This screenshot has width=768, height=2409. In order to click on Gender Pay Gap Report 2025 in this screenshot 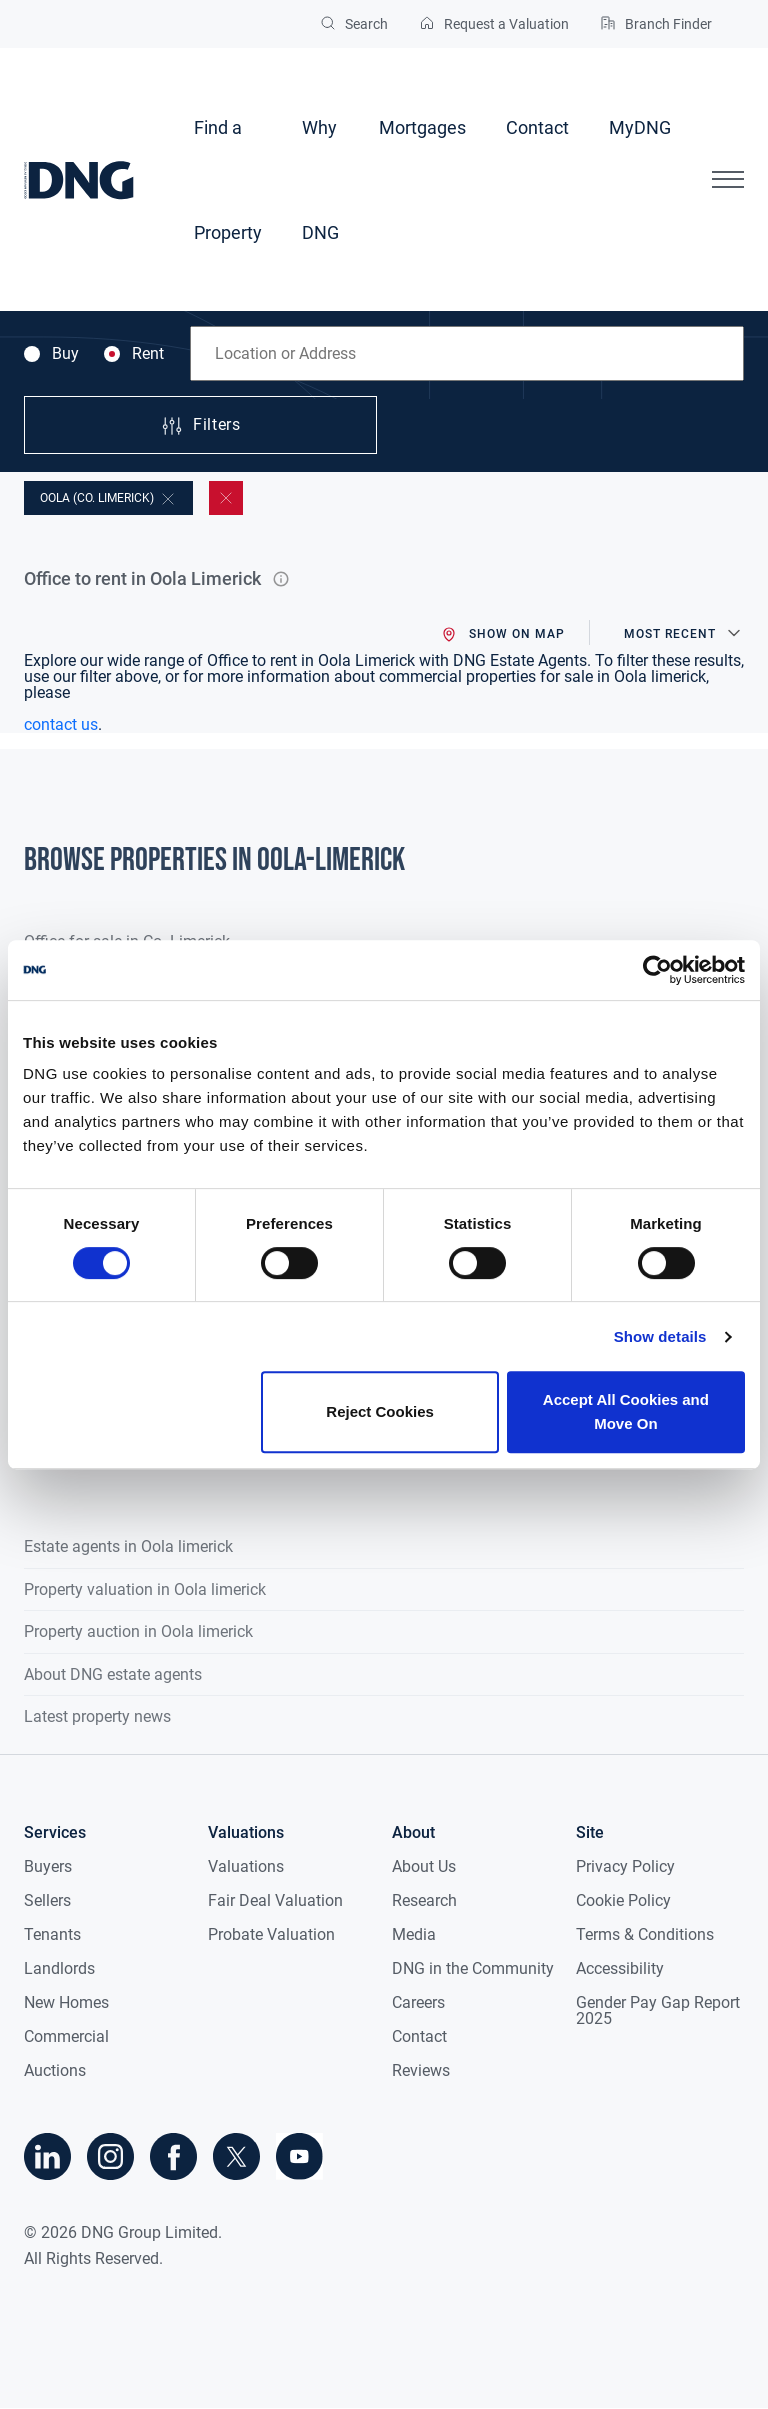, I will do `click(658, 2010)`.